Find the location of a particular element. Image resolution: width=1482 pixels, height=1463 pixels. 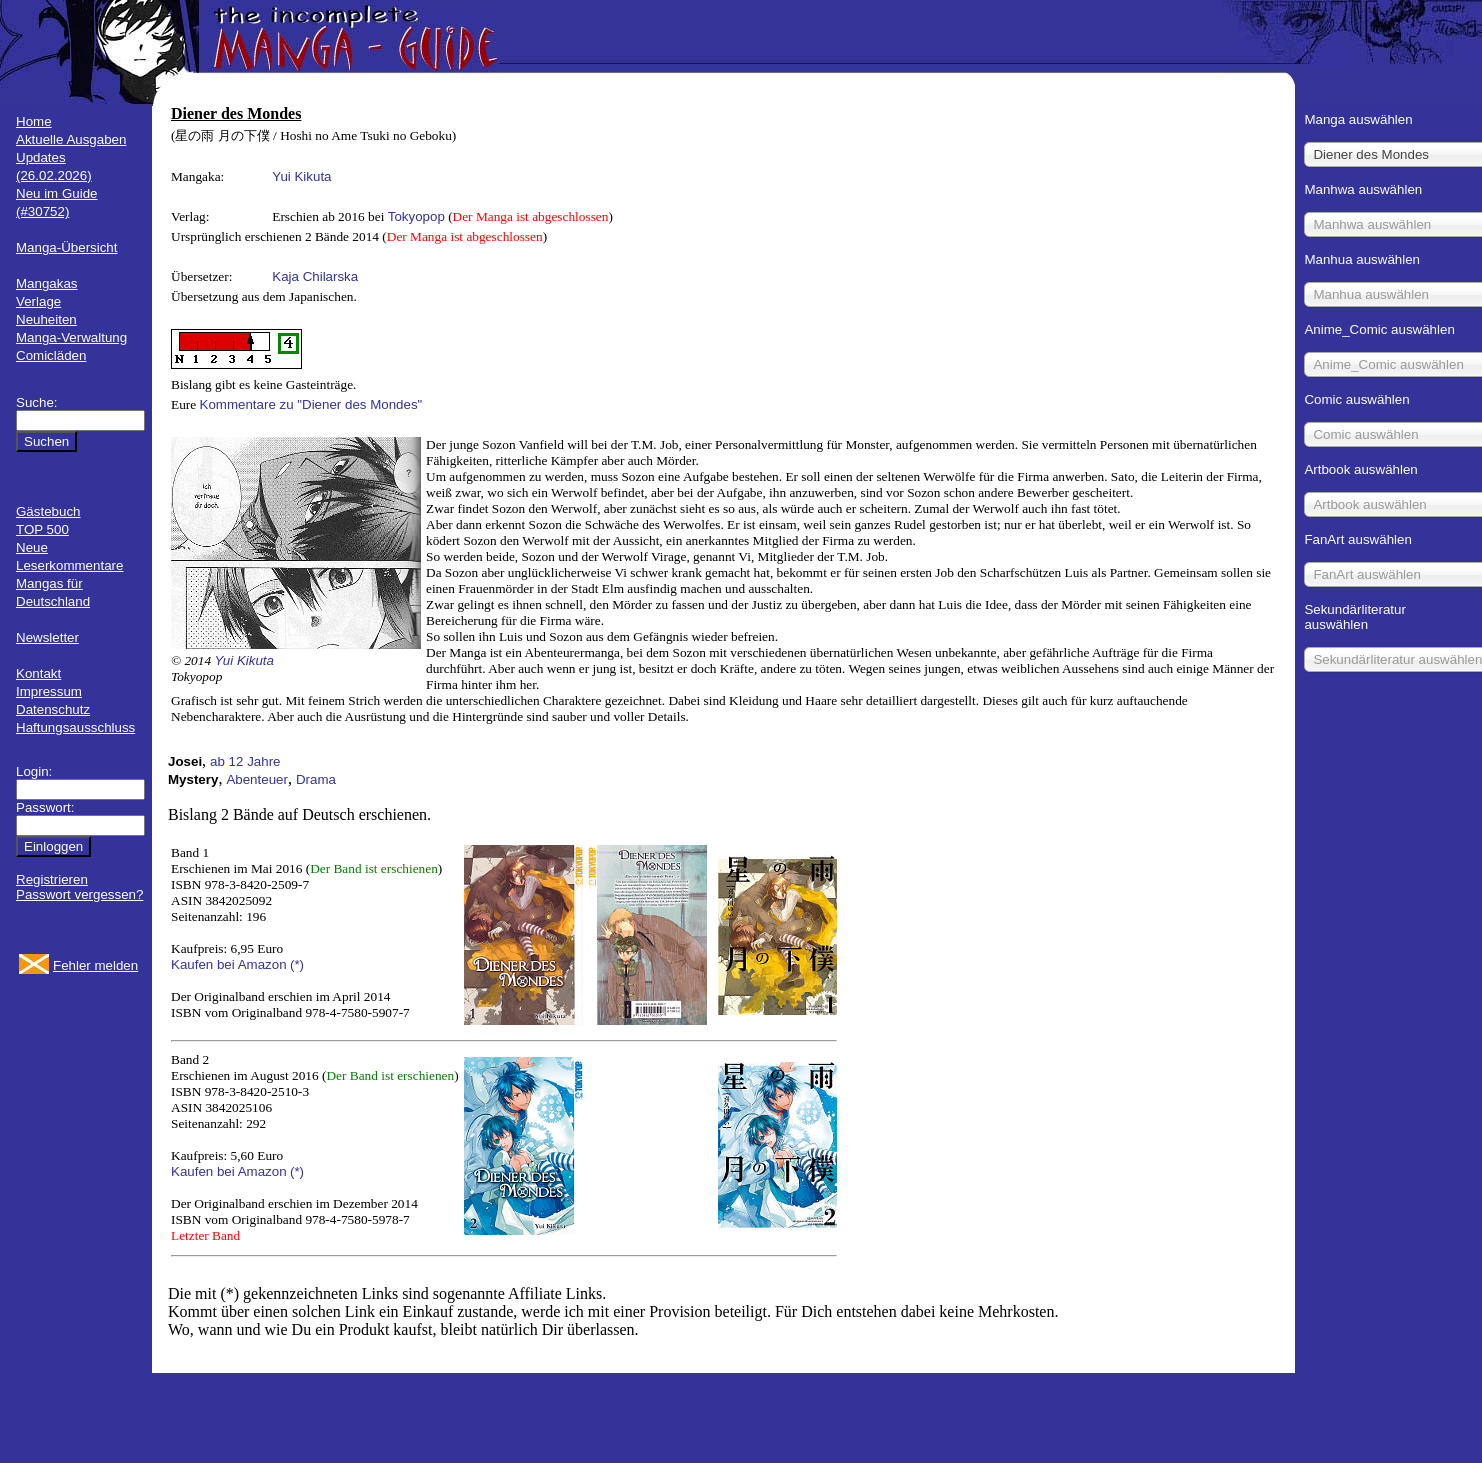

(*) is located at coordinates (297, 964).